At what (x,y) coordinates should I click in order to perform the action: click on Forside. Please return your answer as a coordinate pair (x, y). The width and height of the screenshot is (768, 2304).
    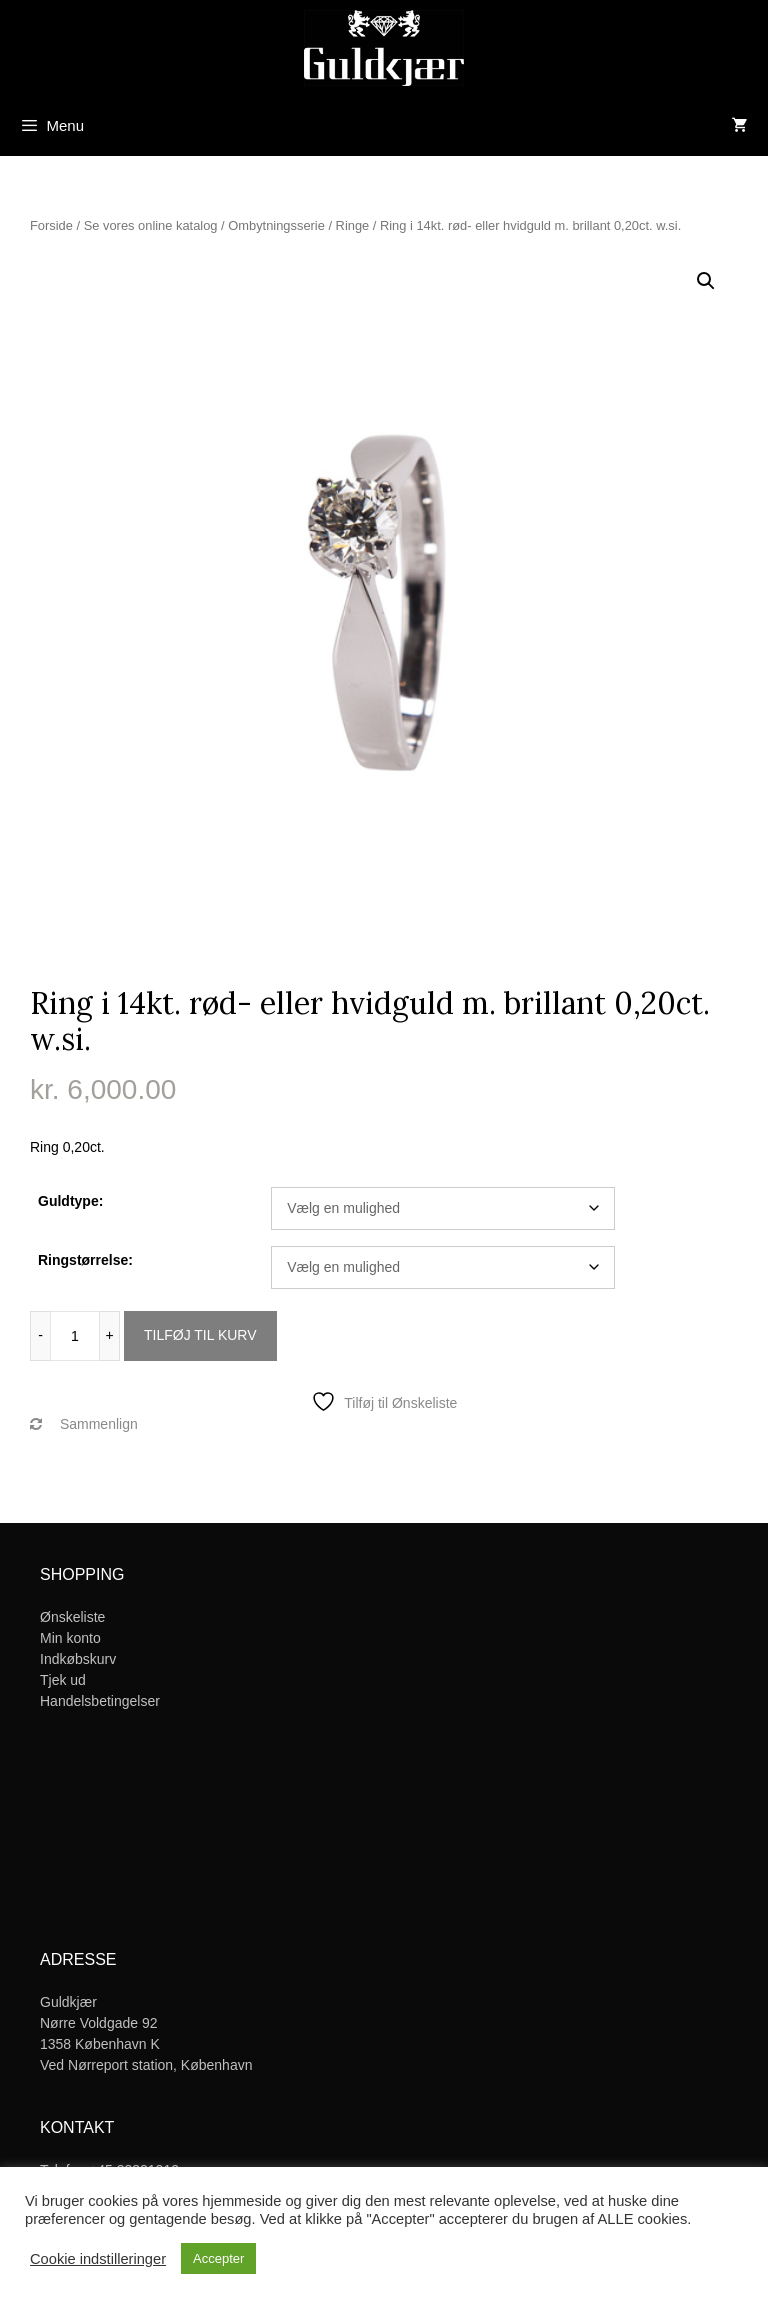
    Looking at the image, I should click on (51, 225).